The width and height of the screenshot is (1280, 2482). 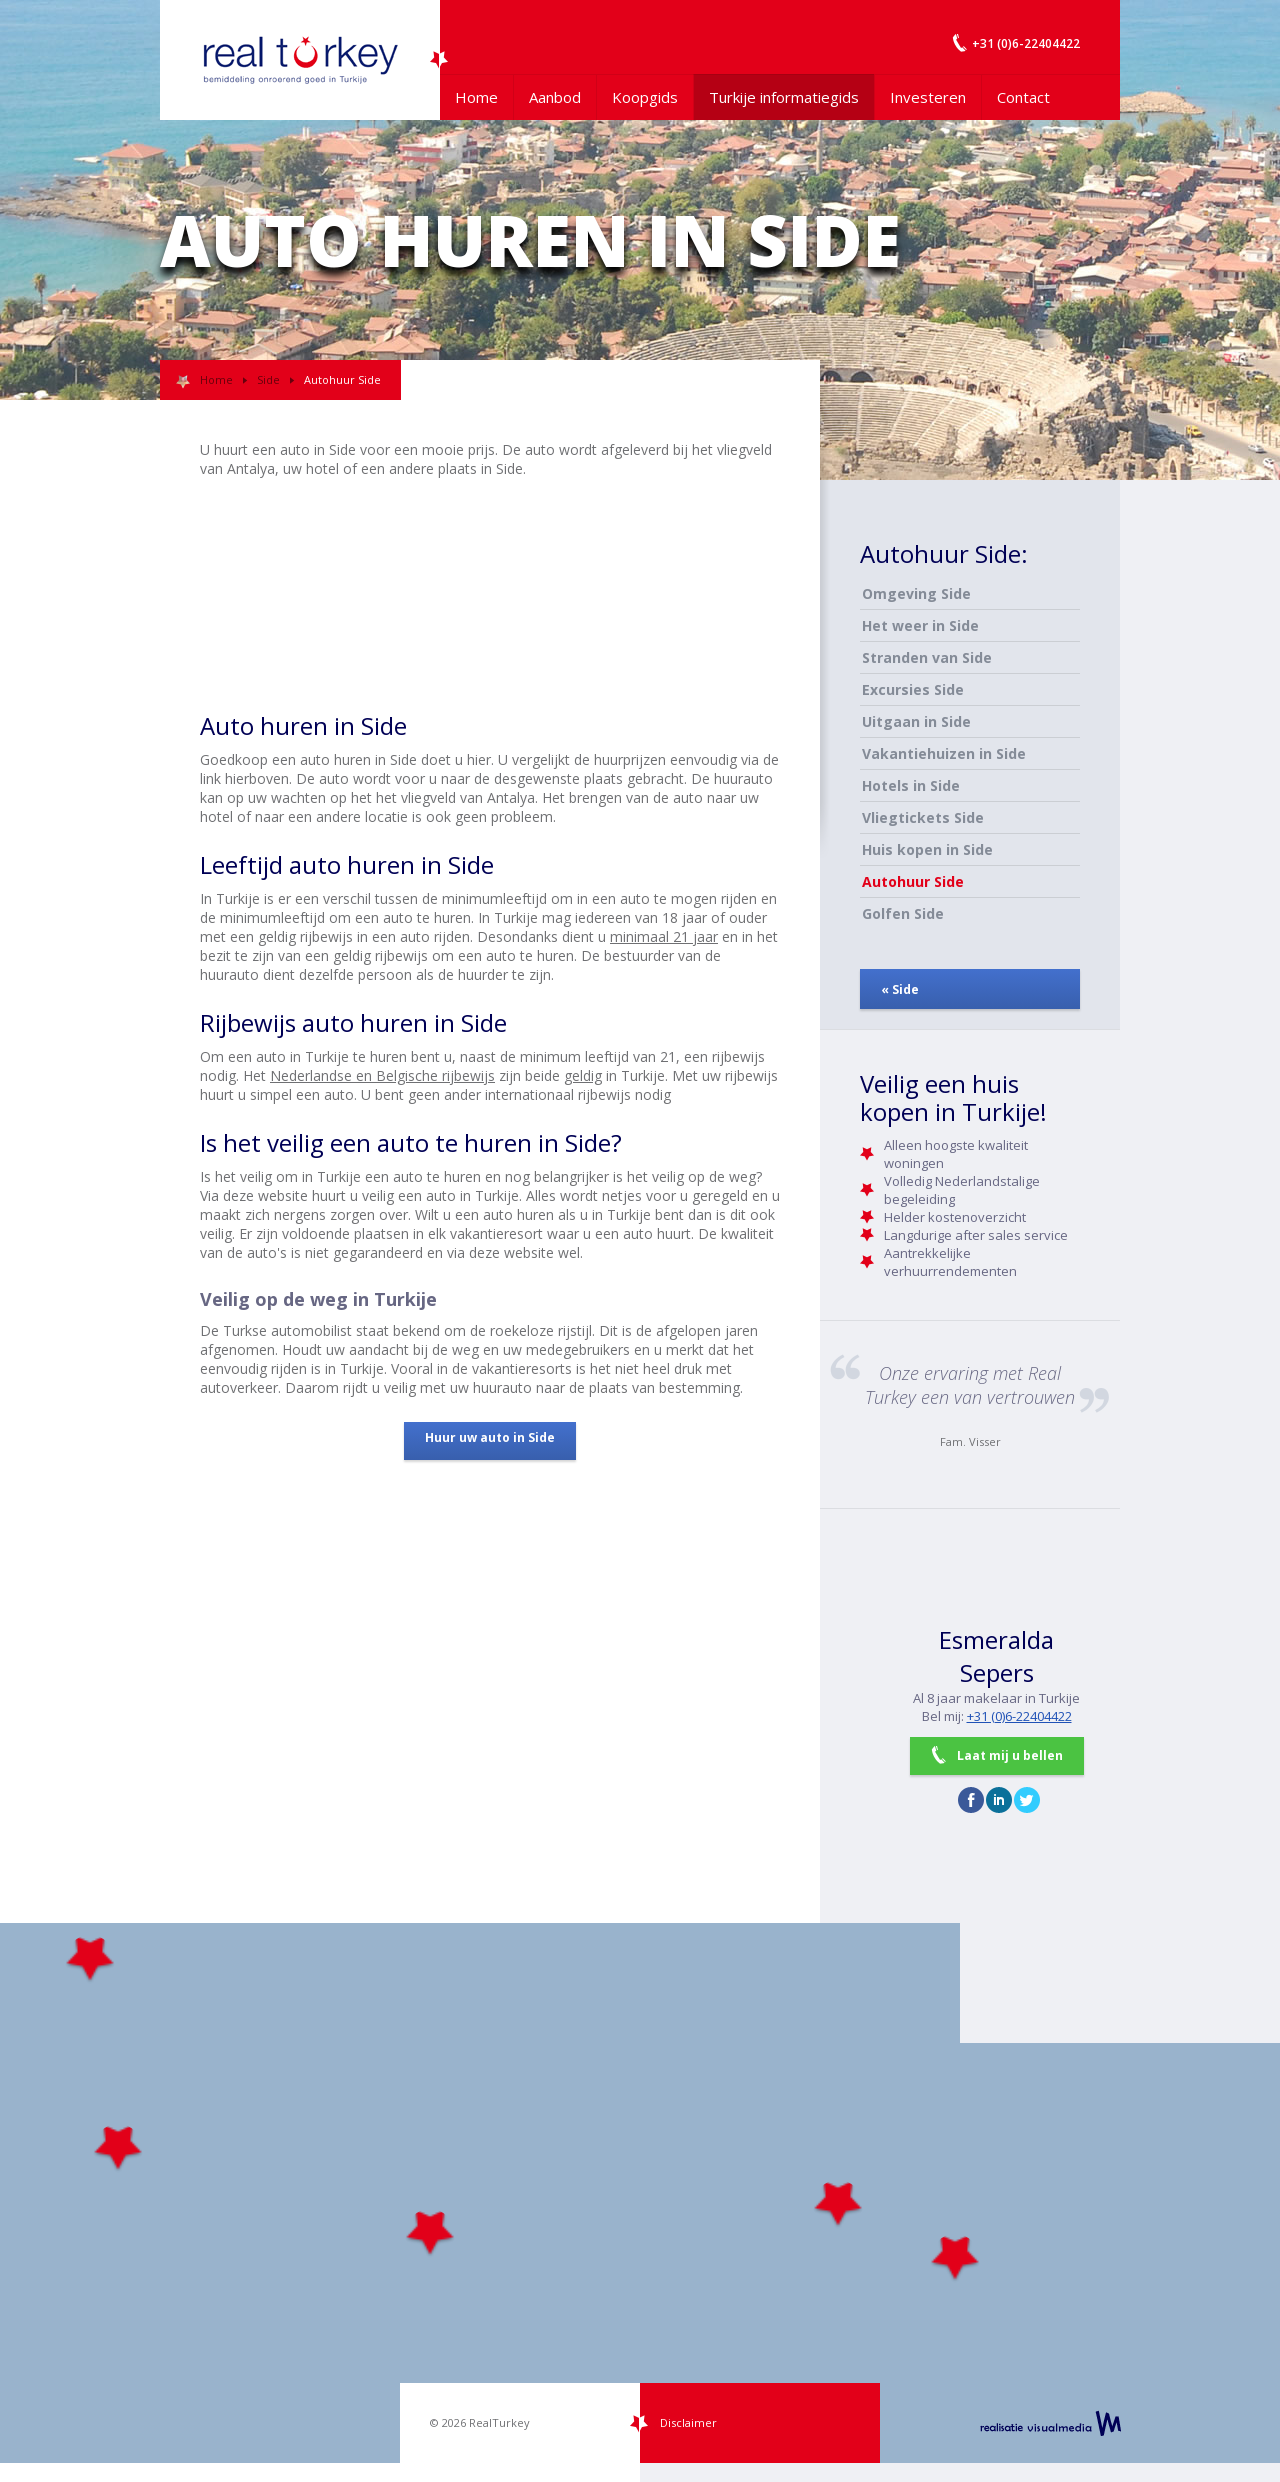 What do you see at coordinates (928, 97) in the screenshot?
I see `Investeren` at bounding box center [928, 97].